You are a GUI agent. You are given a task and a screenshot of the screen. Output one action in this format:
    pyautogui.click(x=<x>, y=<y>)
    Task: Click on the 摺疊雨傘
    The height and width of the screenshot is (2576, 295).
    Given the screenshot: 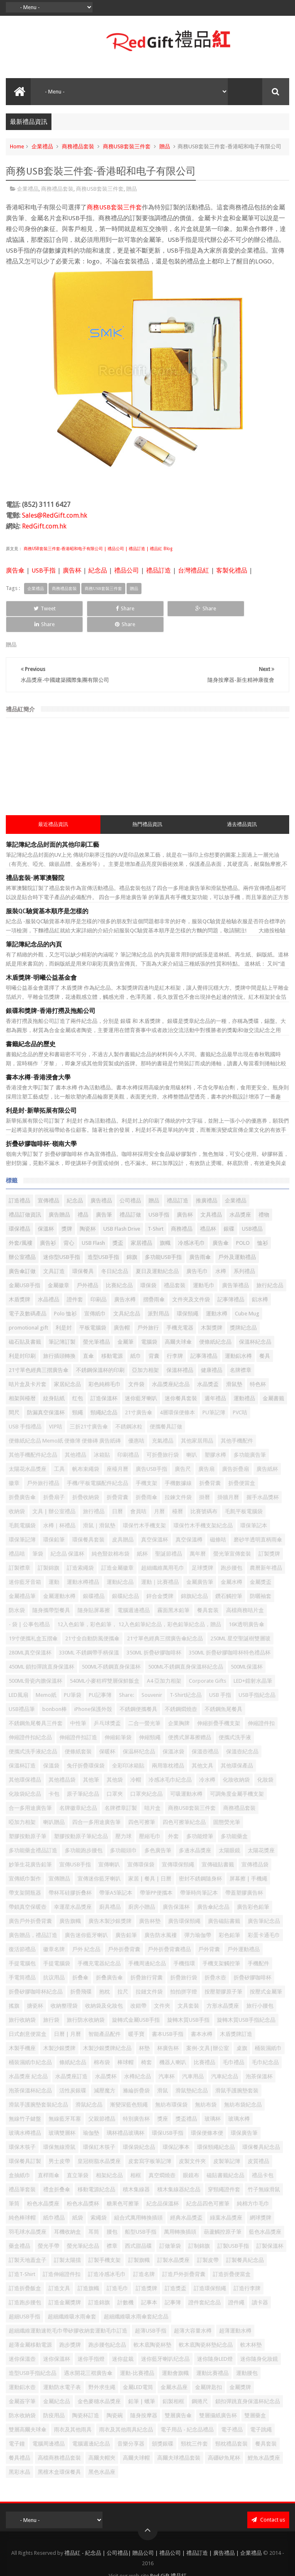 What is the action you would take?
    pyautogui.click(x=154, y=1284)
    